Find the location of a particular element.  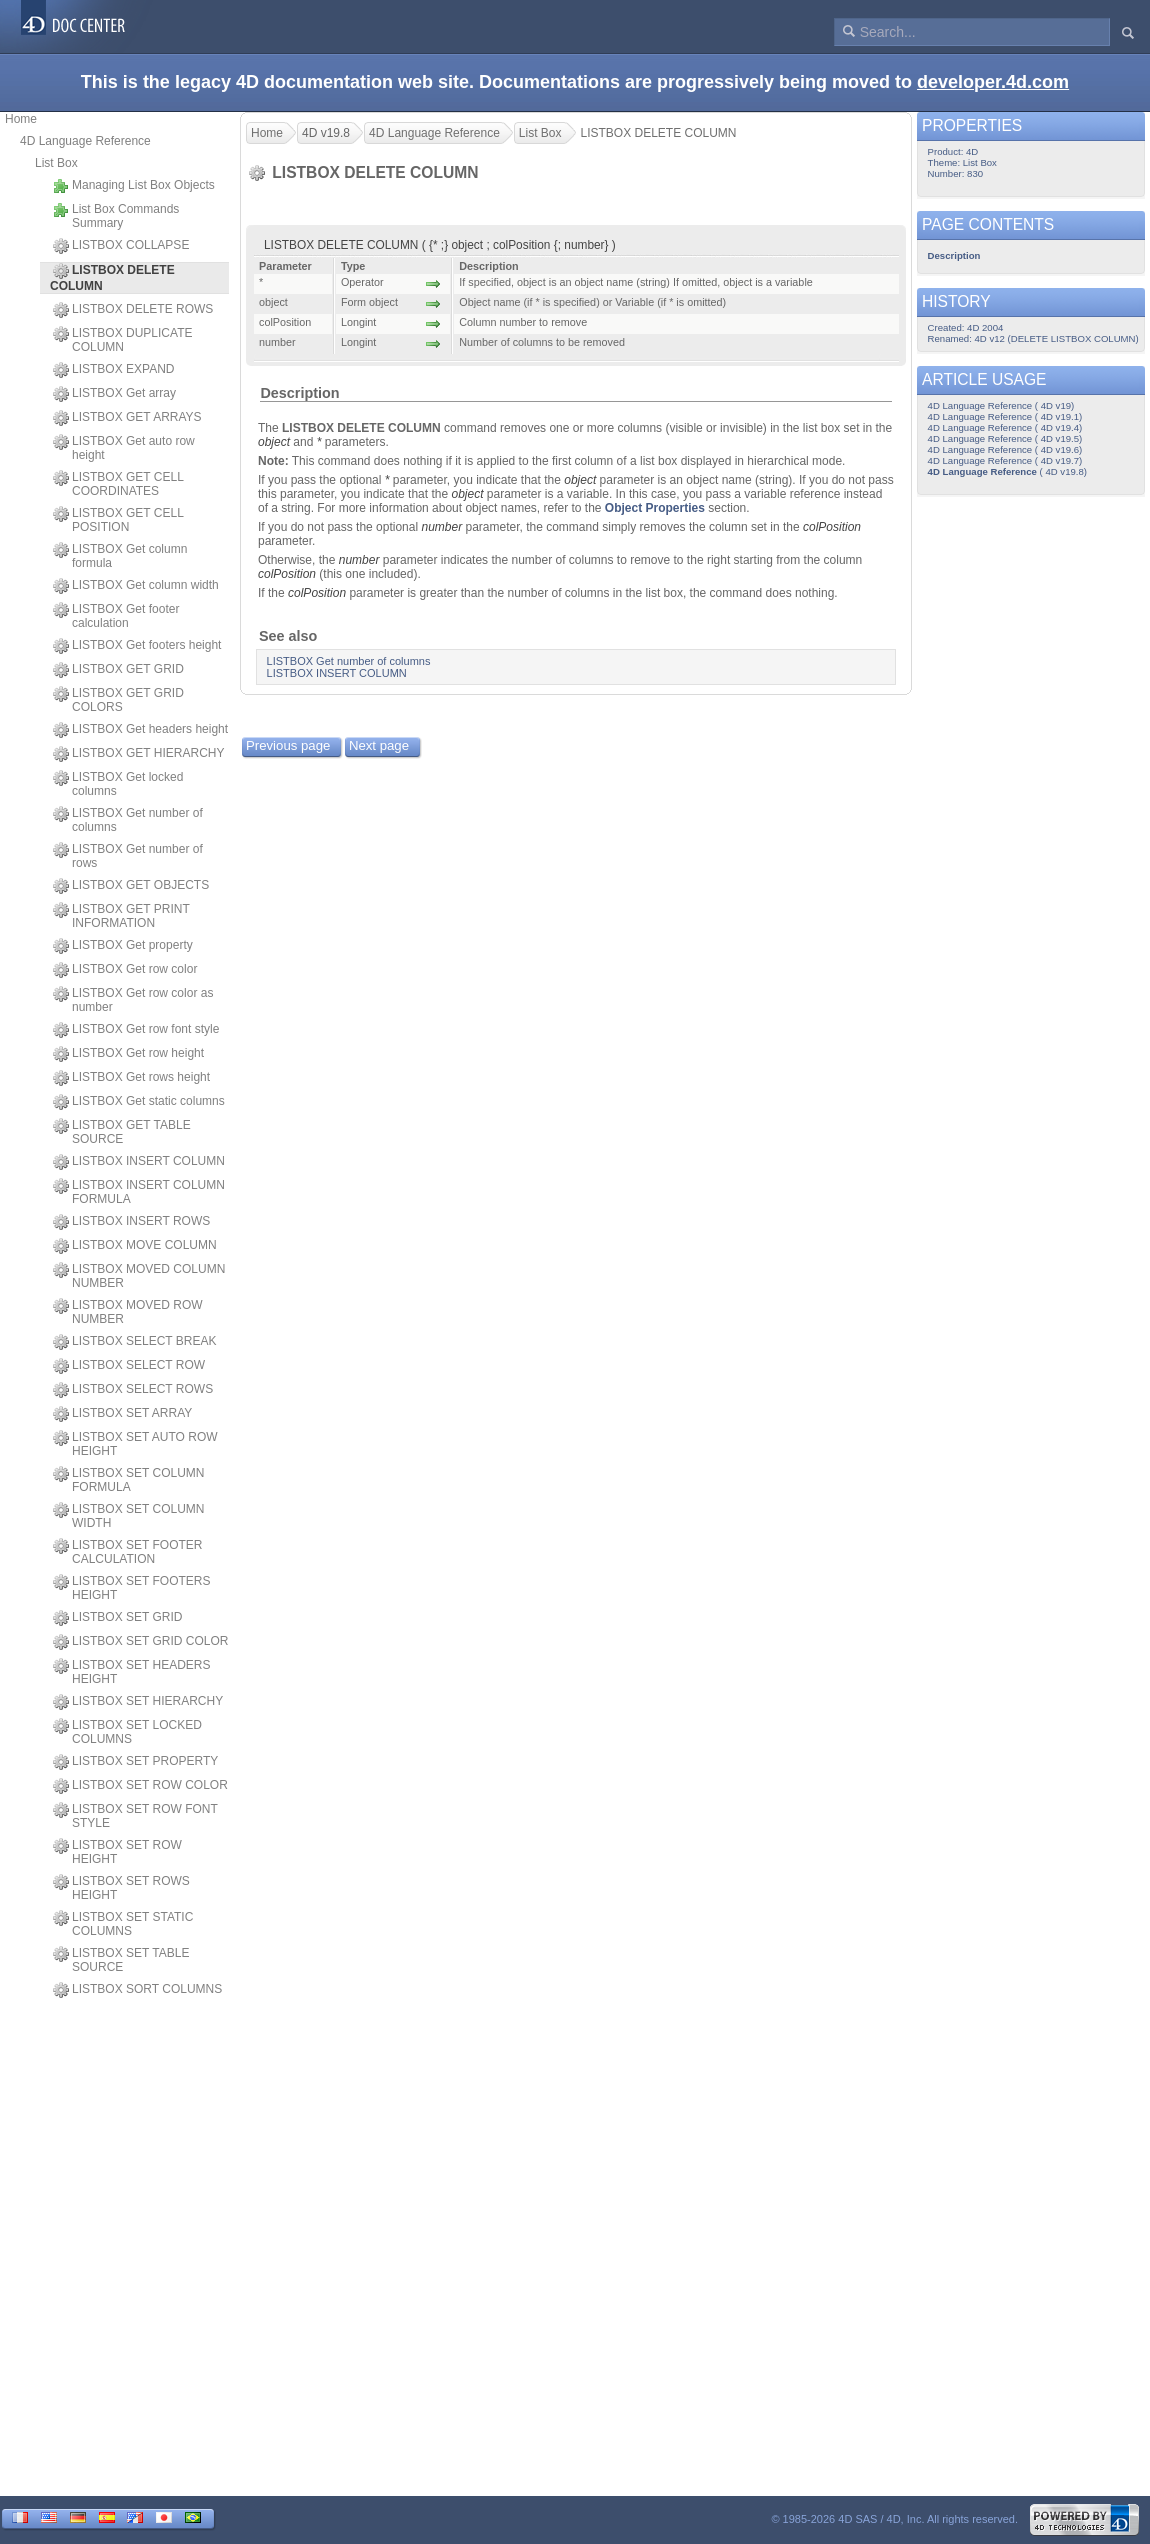

LISTBOX Get property is located at coordinates (123, 946).